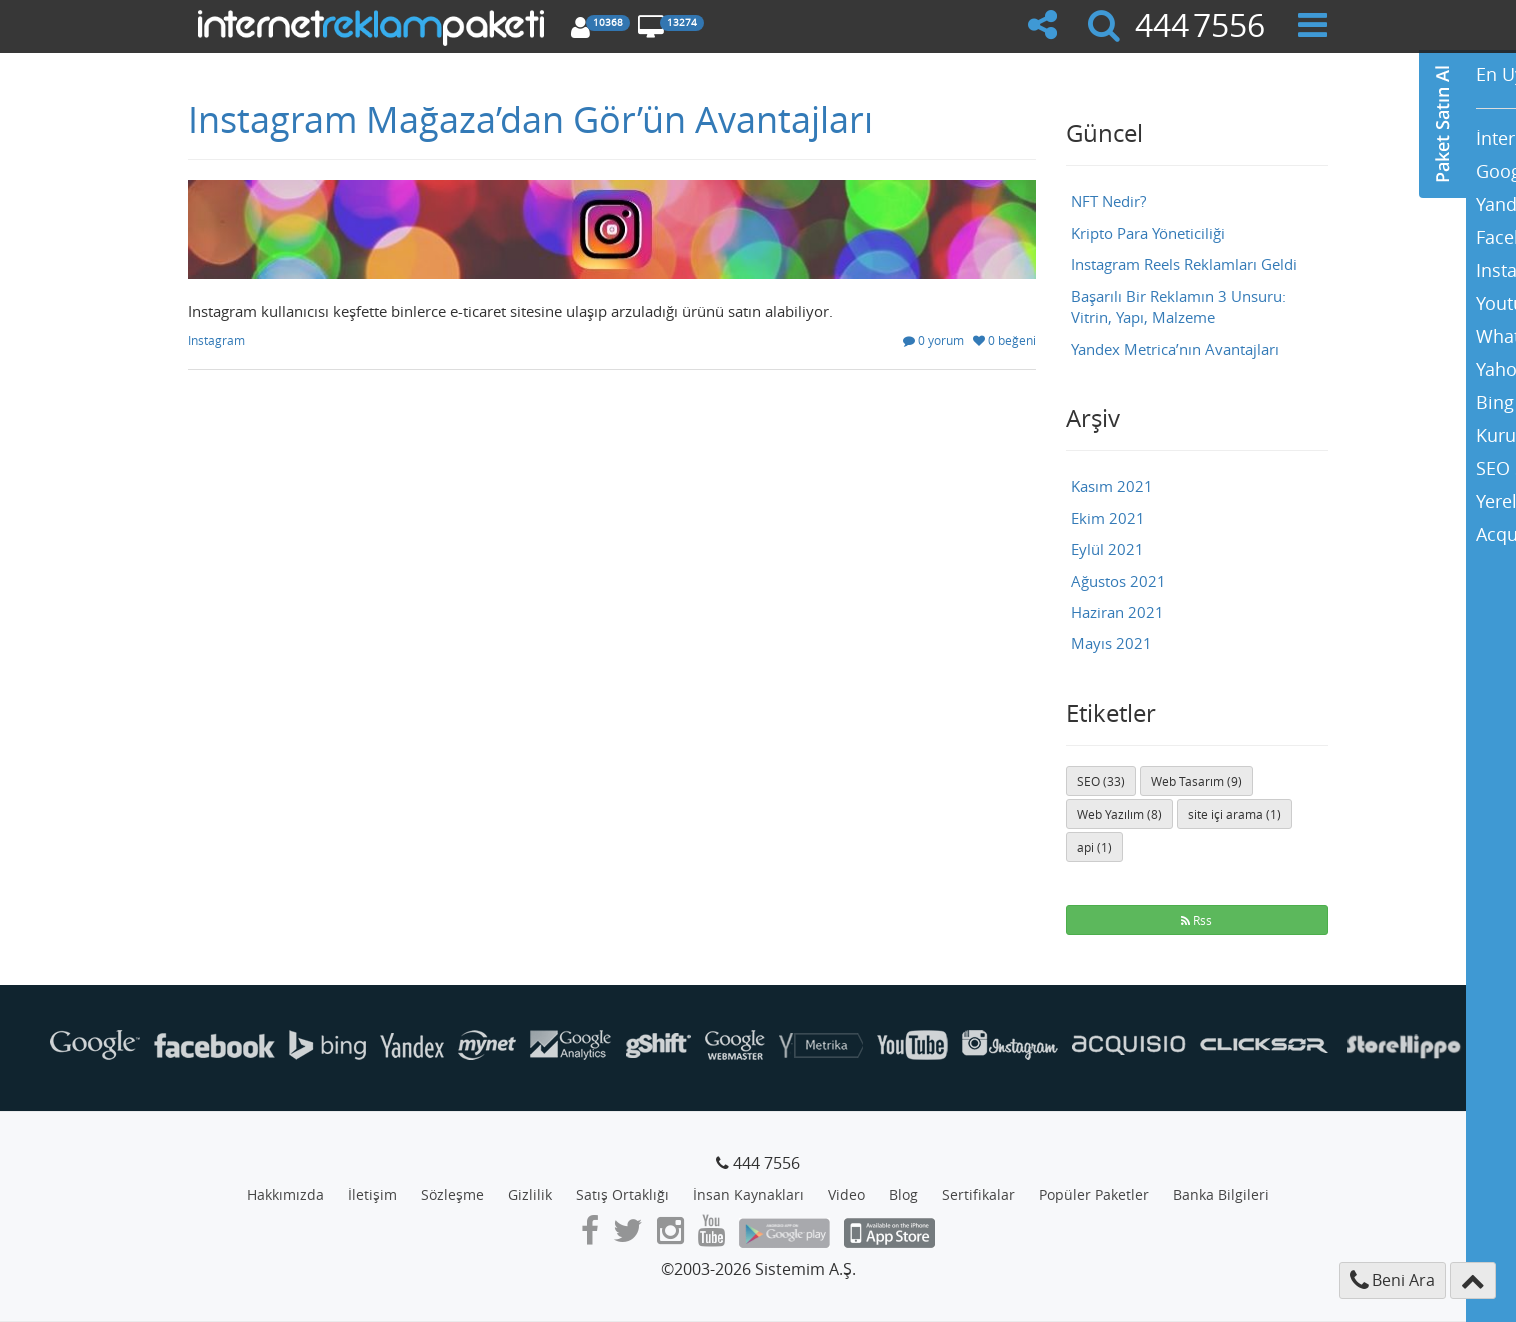  I want to click on Gizlilik, so click(530, 1194).